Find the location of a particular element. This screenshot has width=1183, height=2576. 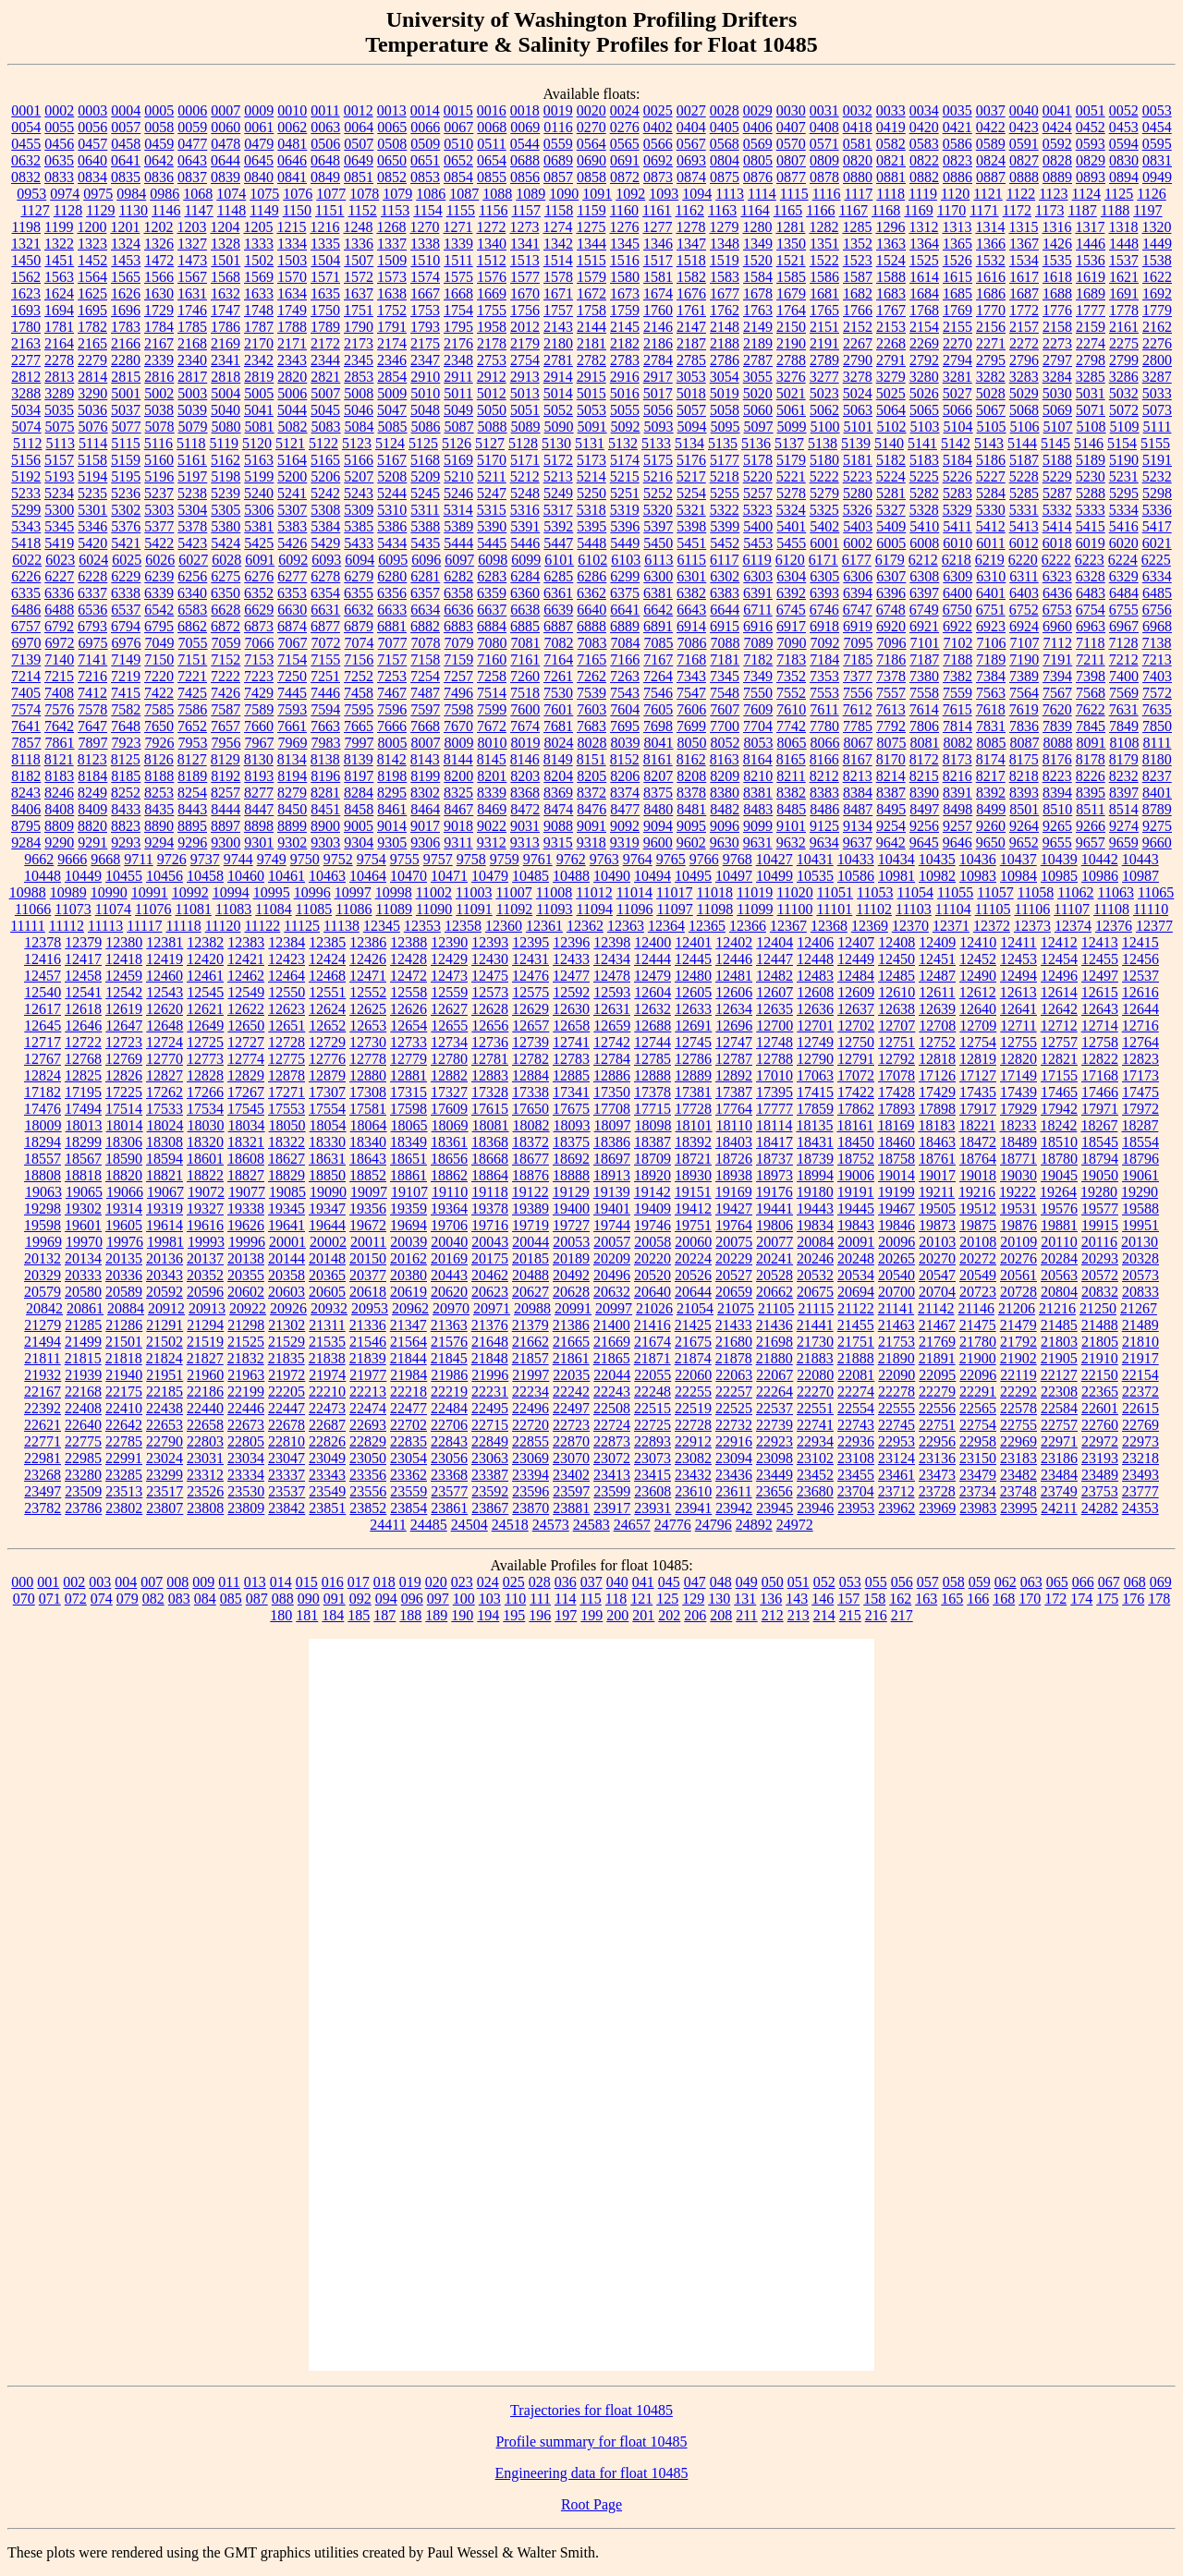

20220 is located at coordinates (652, 1258).